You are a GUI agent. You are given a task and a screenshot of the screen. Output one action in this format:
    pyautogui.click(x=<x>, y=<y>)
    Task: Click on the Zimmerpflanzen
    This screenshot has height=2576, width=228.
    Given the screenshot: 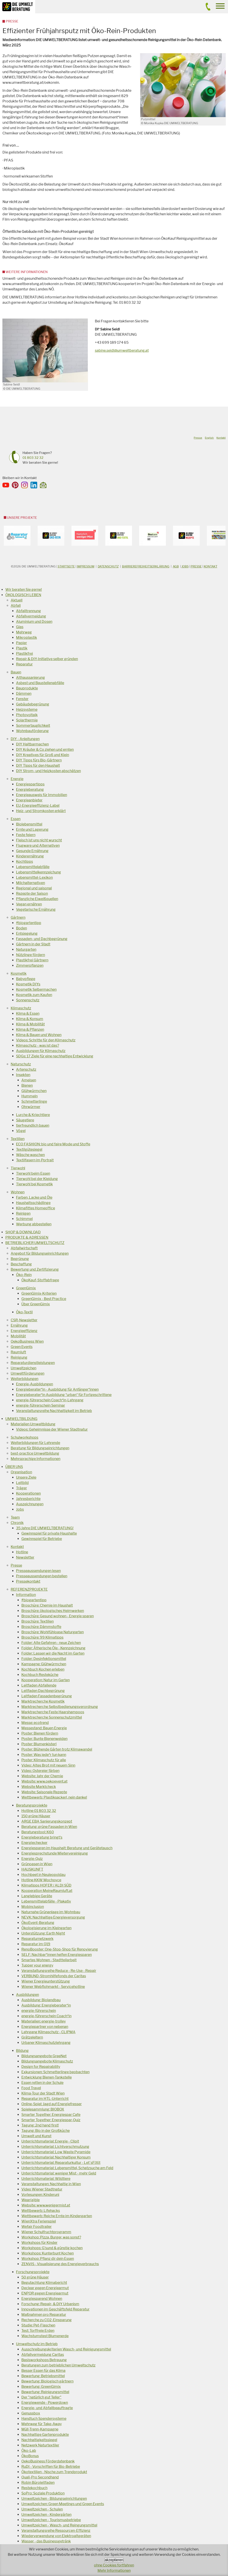 What is the action you would take?
    pyautogui.click(x=29, y=965)
    